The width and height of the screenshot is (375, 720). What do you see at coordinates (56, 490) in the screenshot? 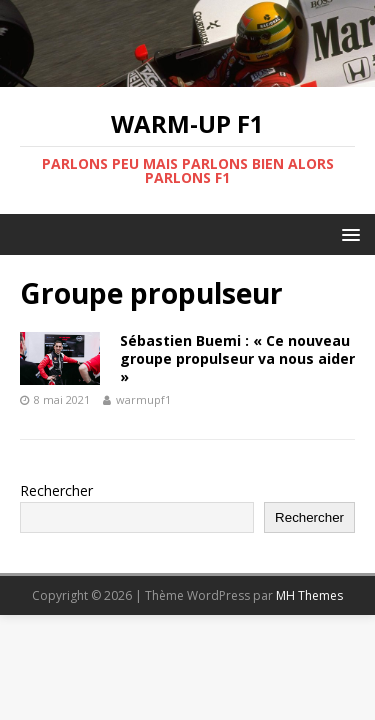
I see `Rechercher` at bounding box center [56, 490].